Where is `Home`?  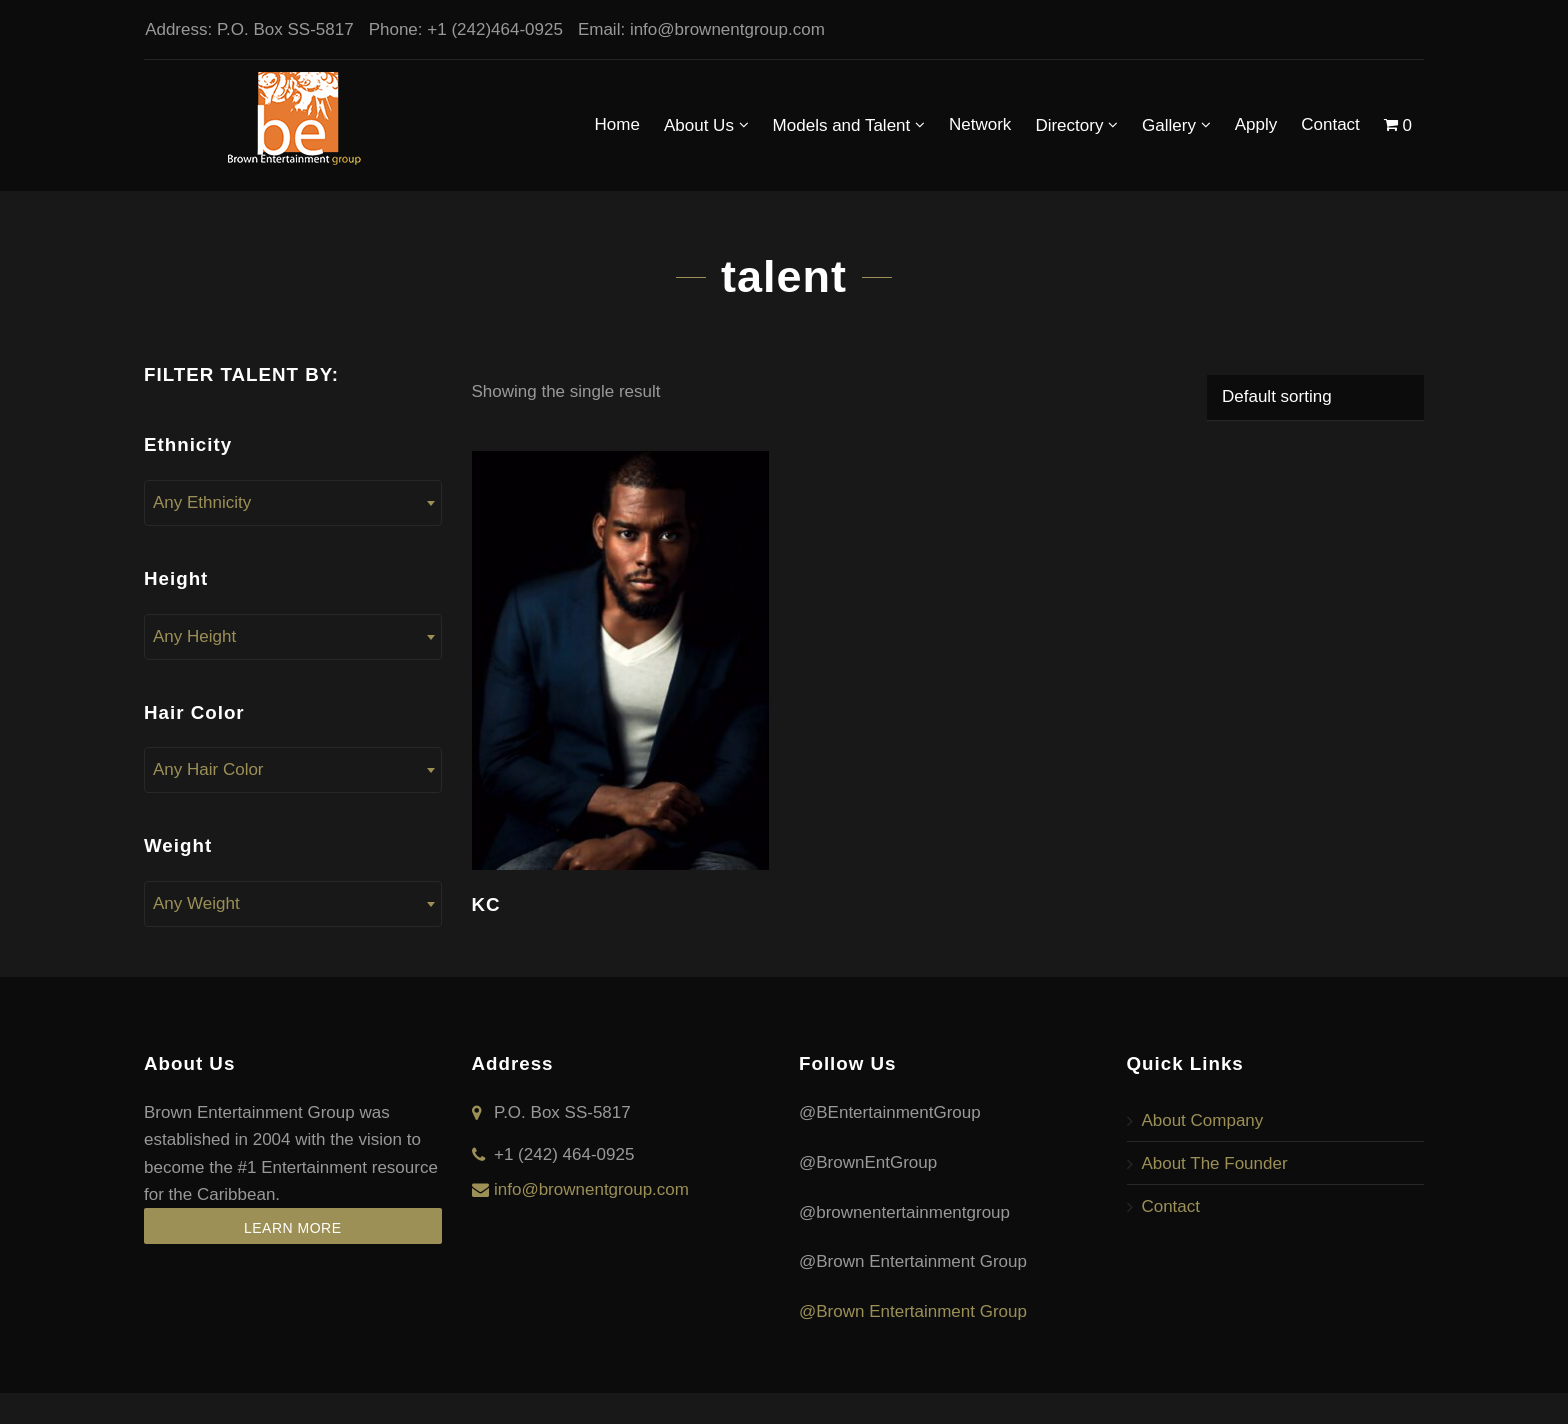 Home is located at coordinates (617, 124).